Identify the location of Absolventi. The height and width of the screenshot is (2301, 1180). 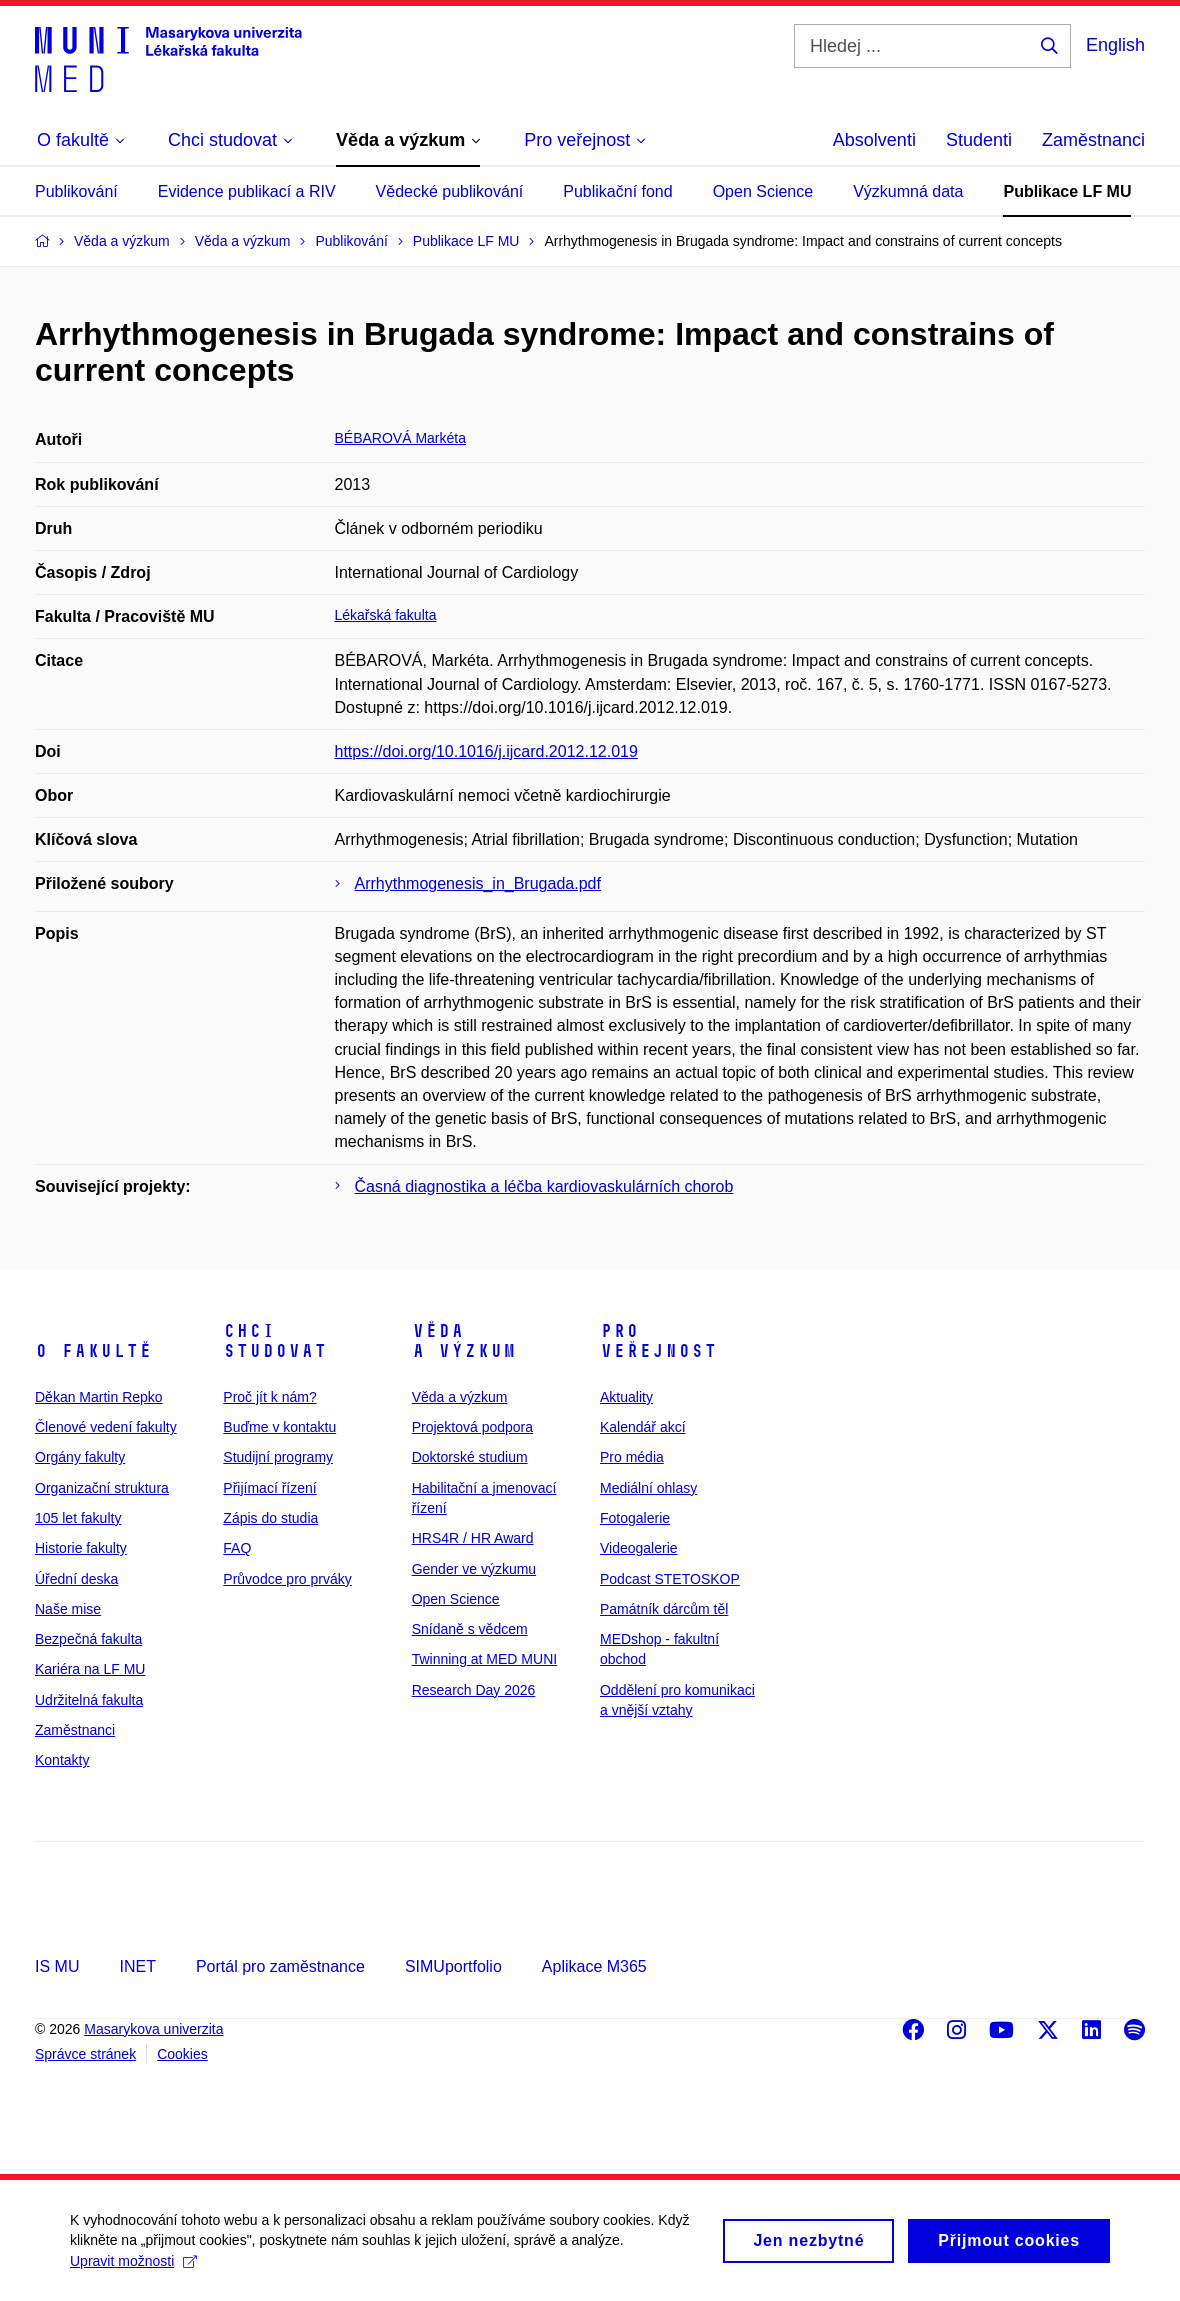
(874, 140).